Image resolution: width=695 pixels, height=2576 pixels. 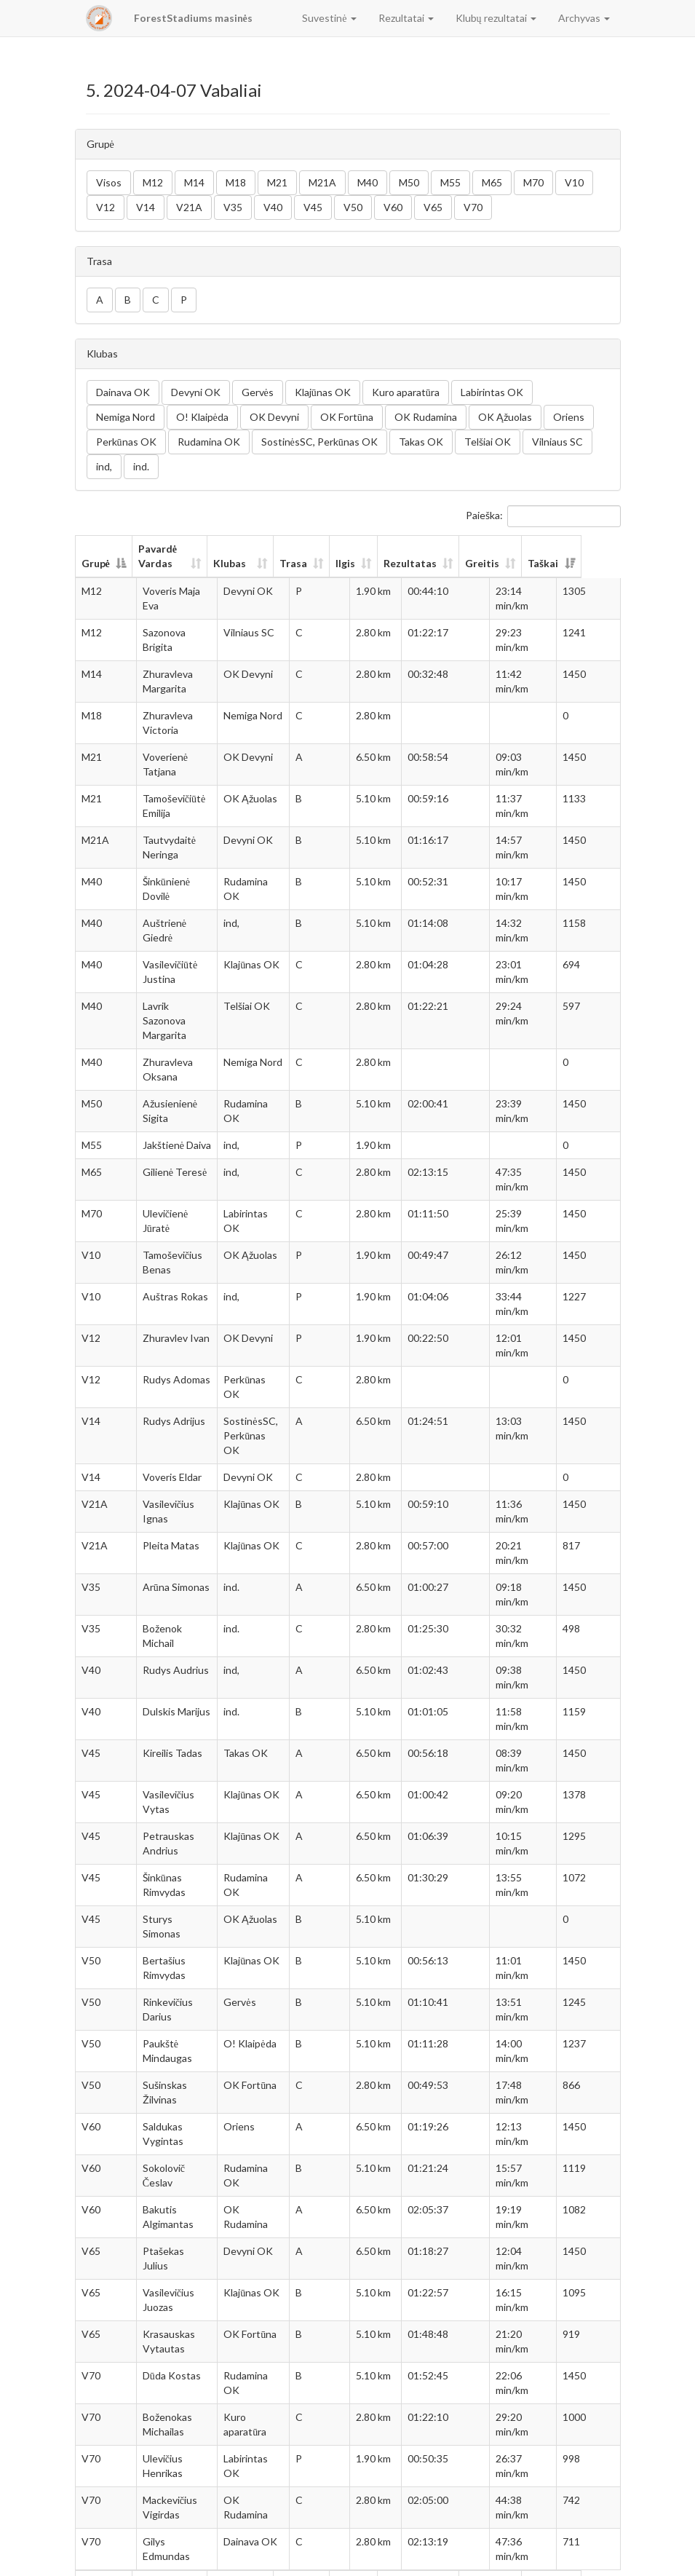 I want to click on Dainava OK [button], so click(x=123, y=392).